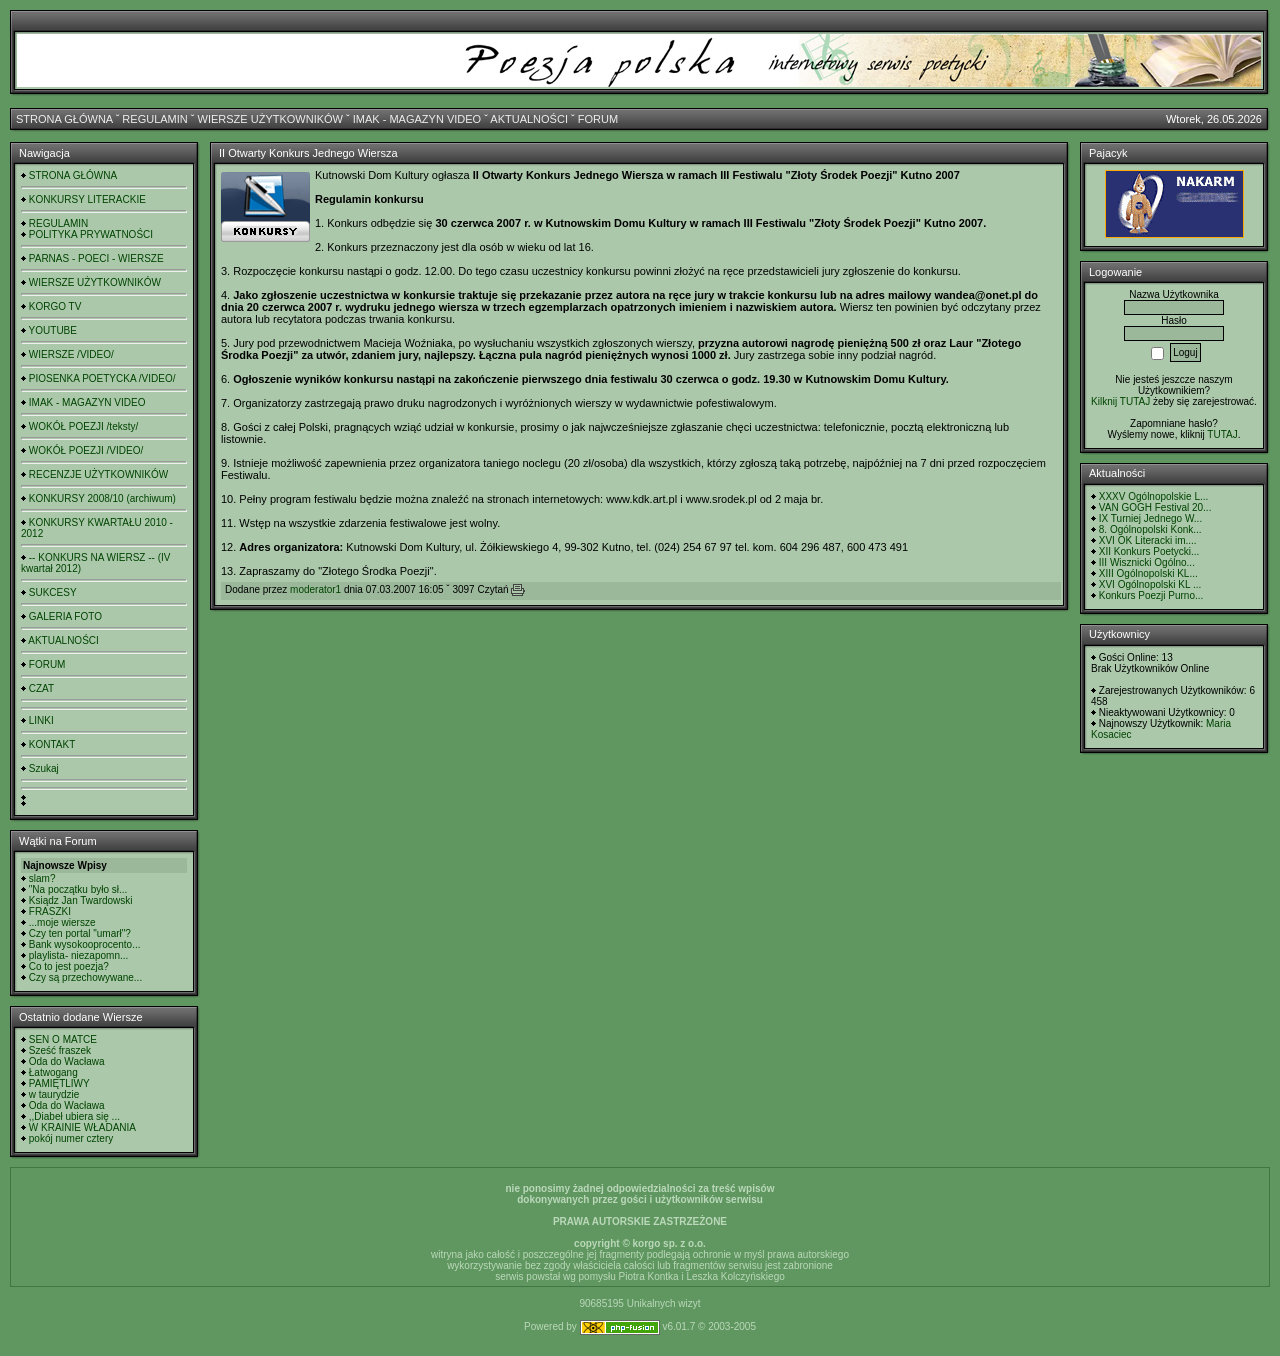  I want to click on LINKI, so click(41, 720).